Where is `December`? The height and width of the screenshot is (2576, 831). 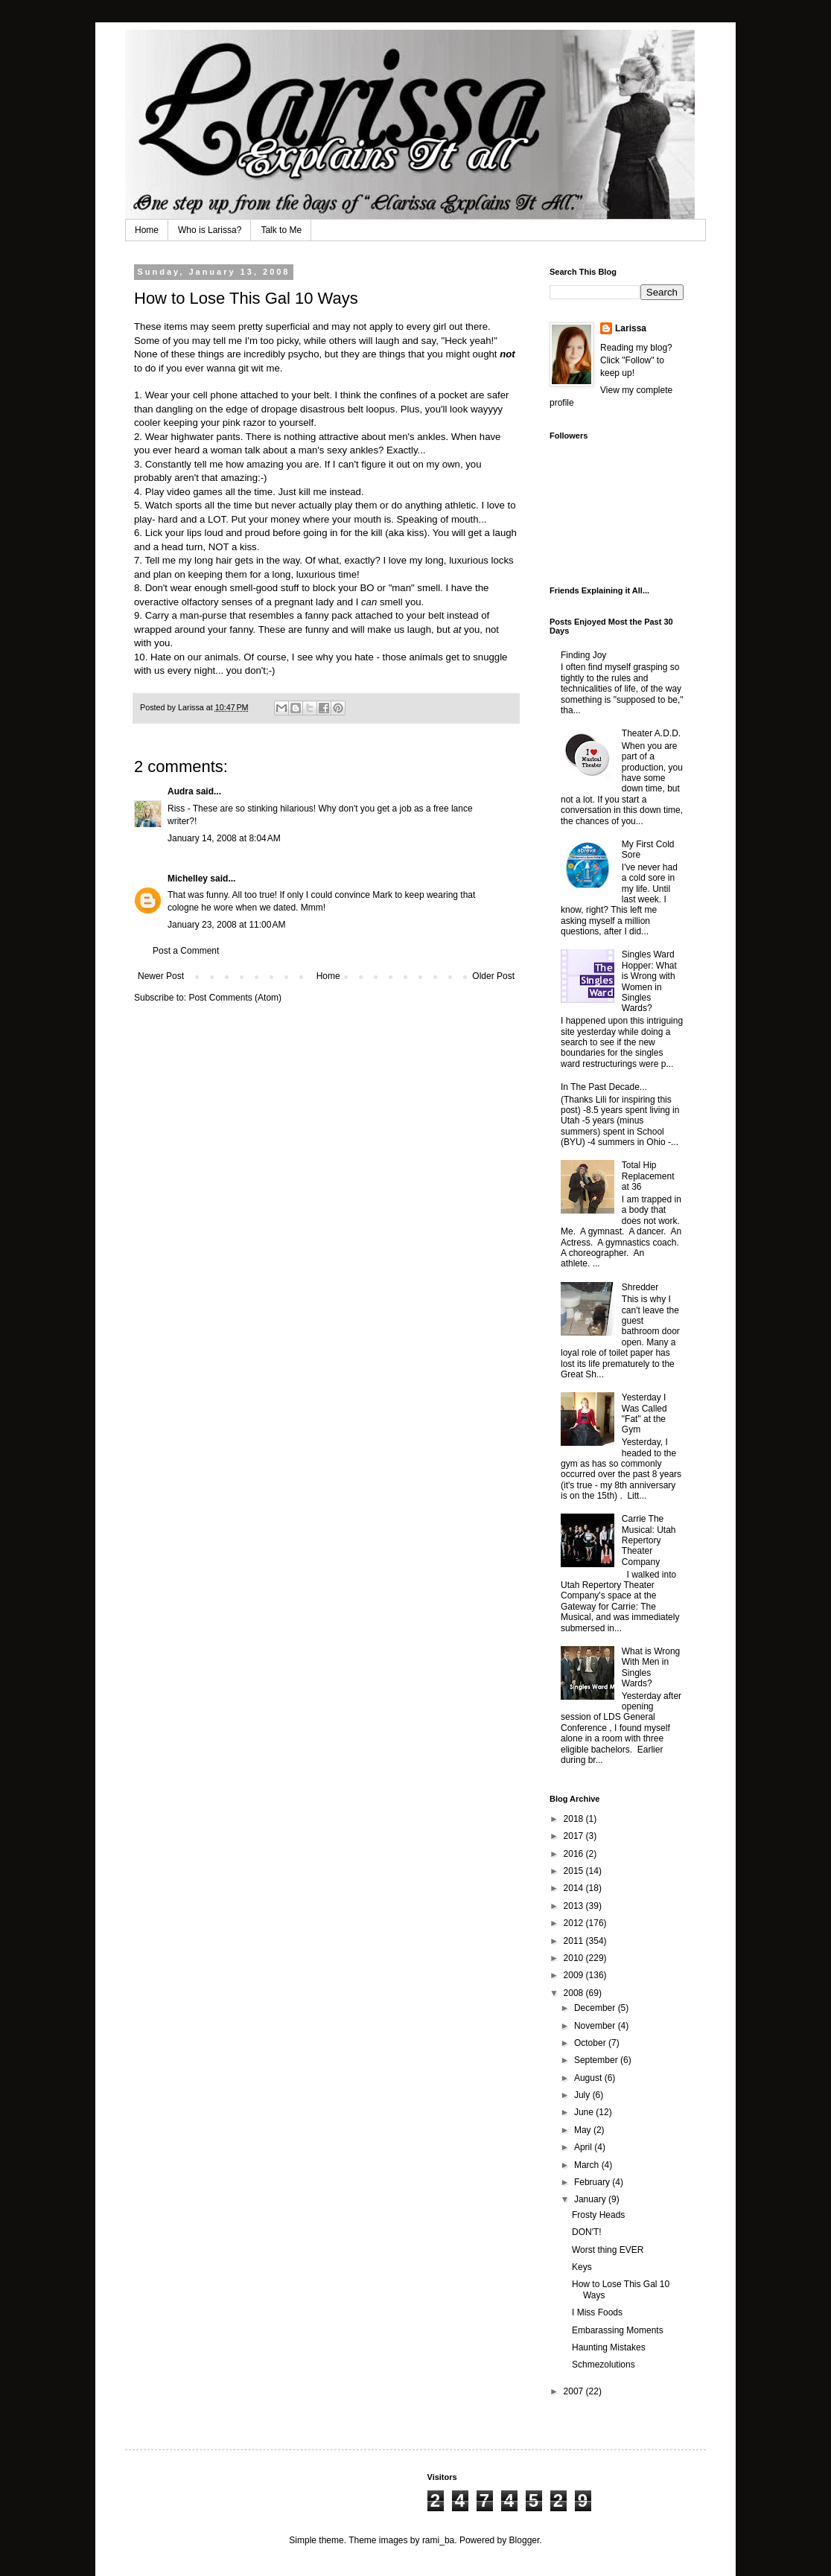 December is located at coordinates (596, 2008).